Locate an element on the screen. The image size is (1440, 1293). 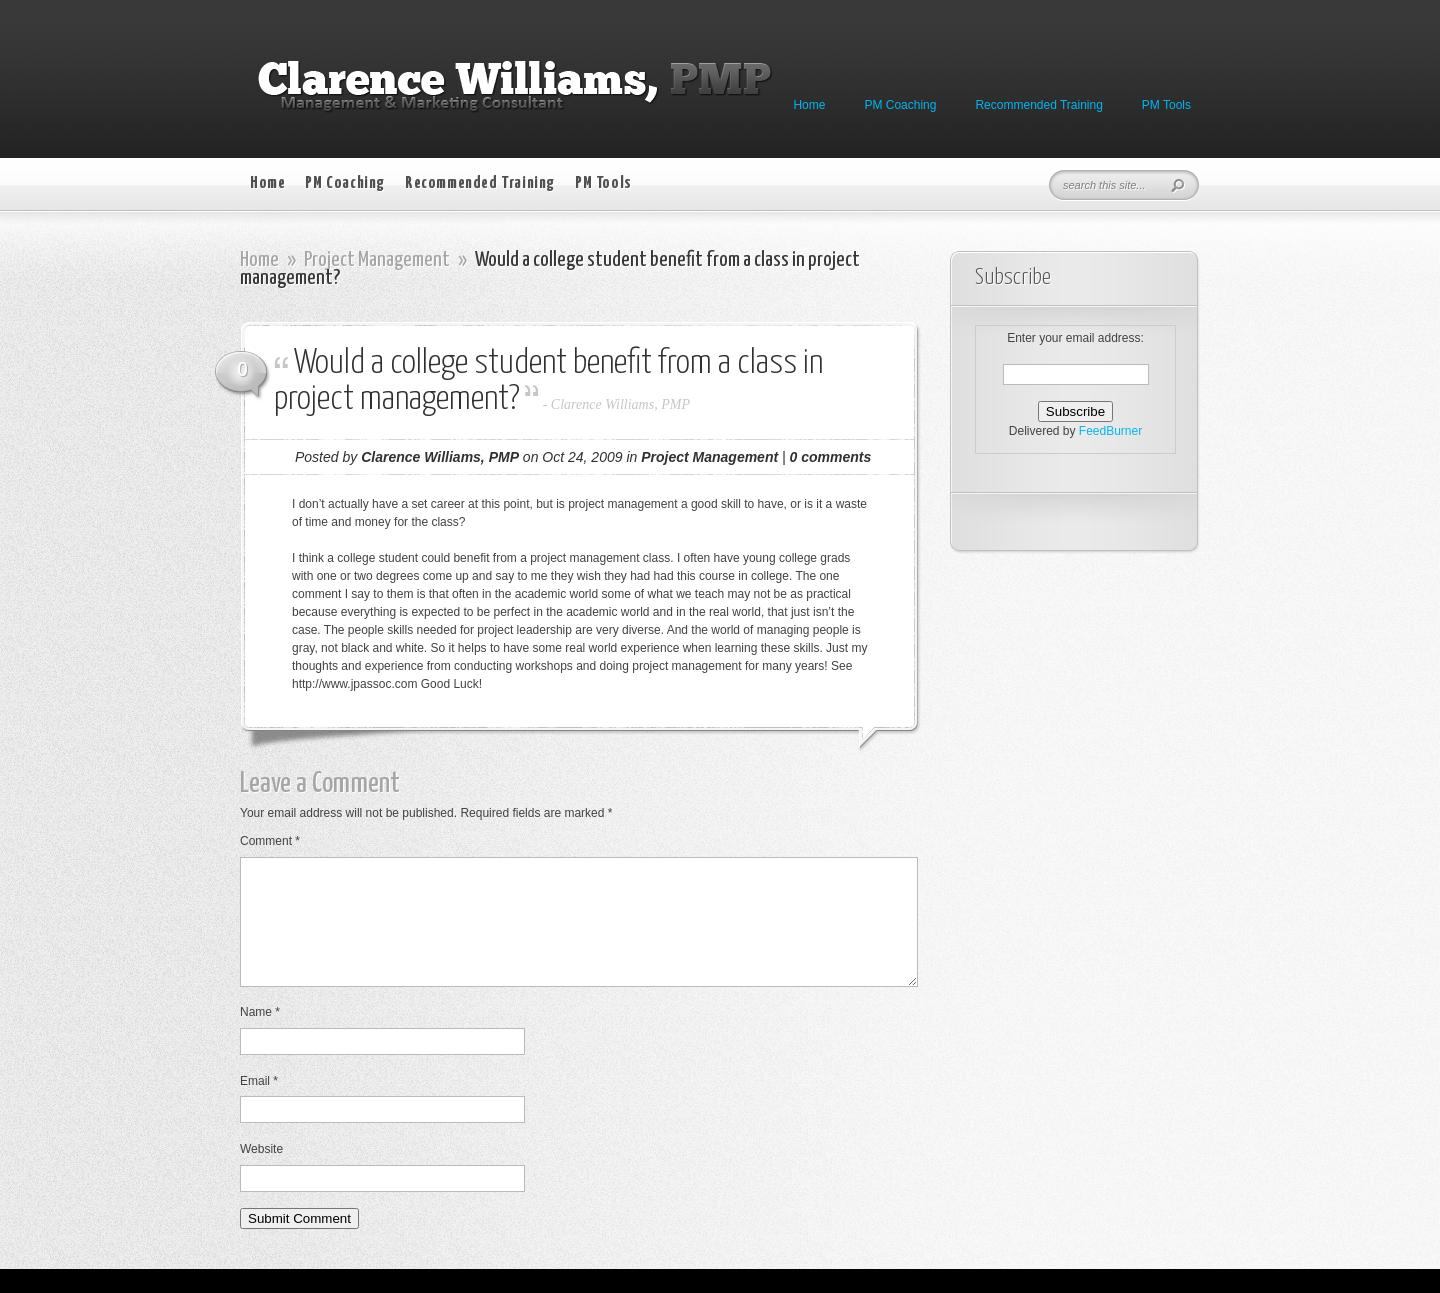
Name is located at coordinates (260, 1036).